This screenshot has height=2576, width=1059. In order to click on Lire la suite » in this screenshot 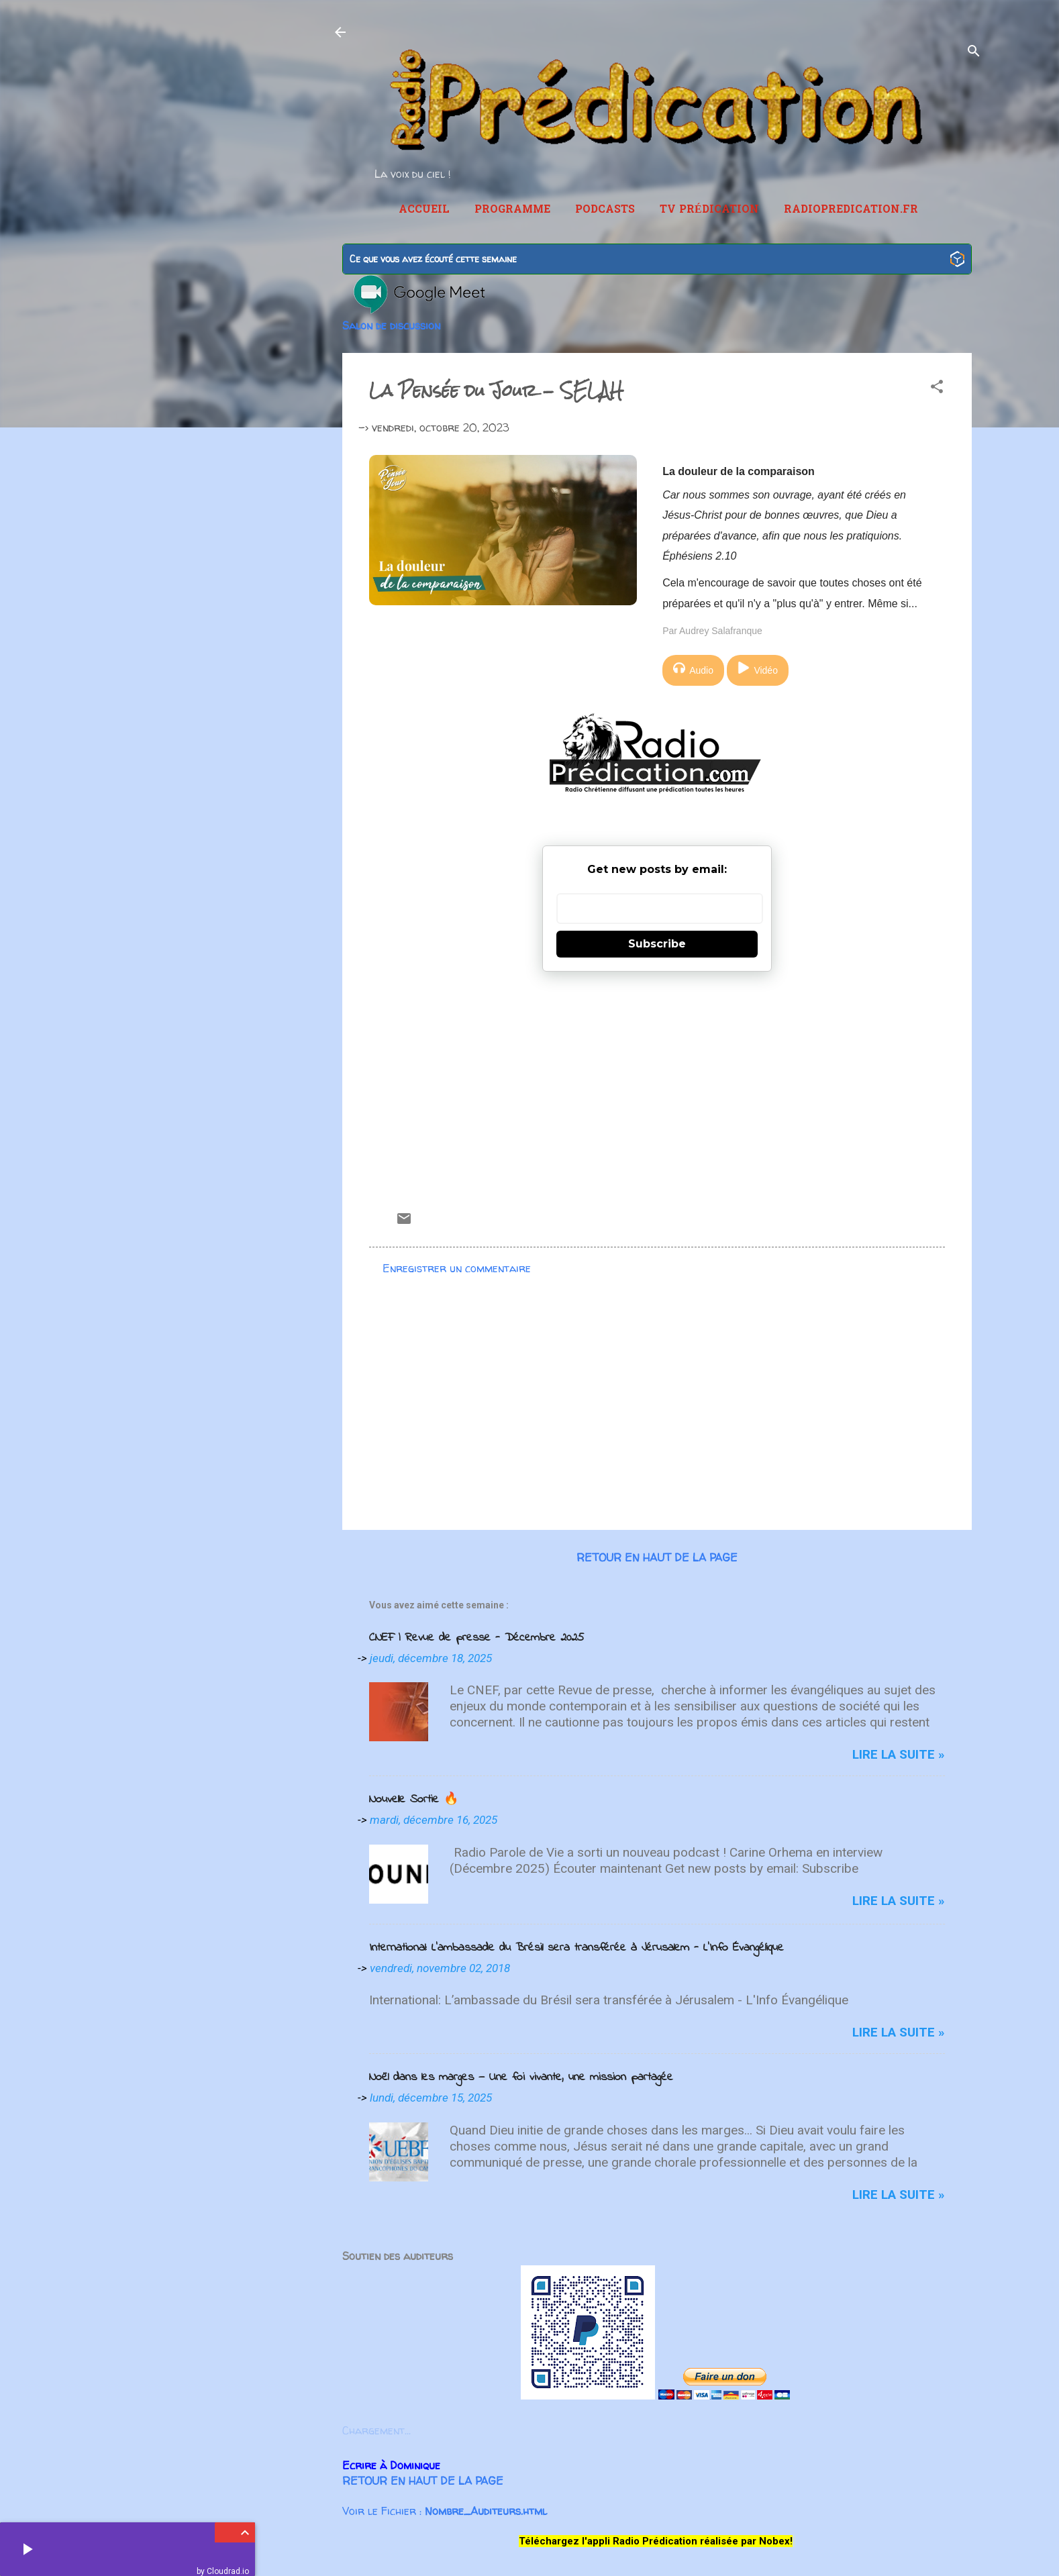, I will do `click(898, 1754)`.